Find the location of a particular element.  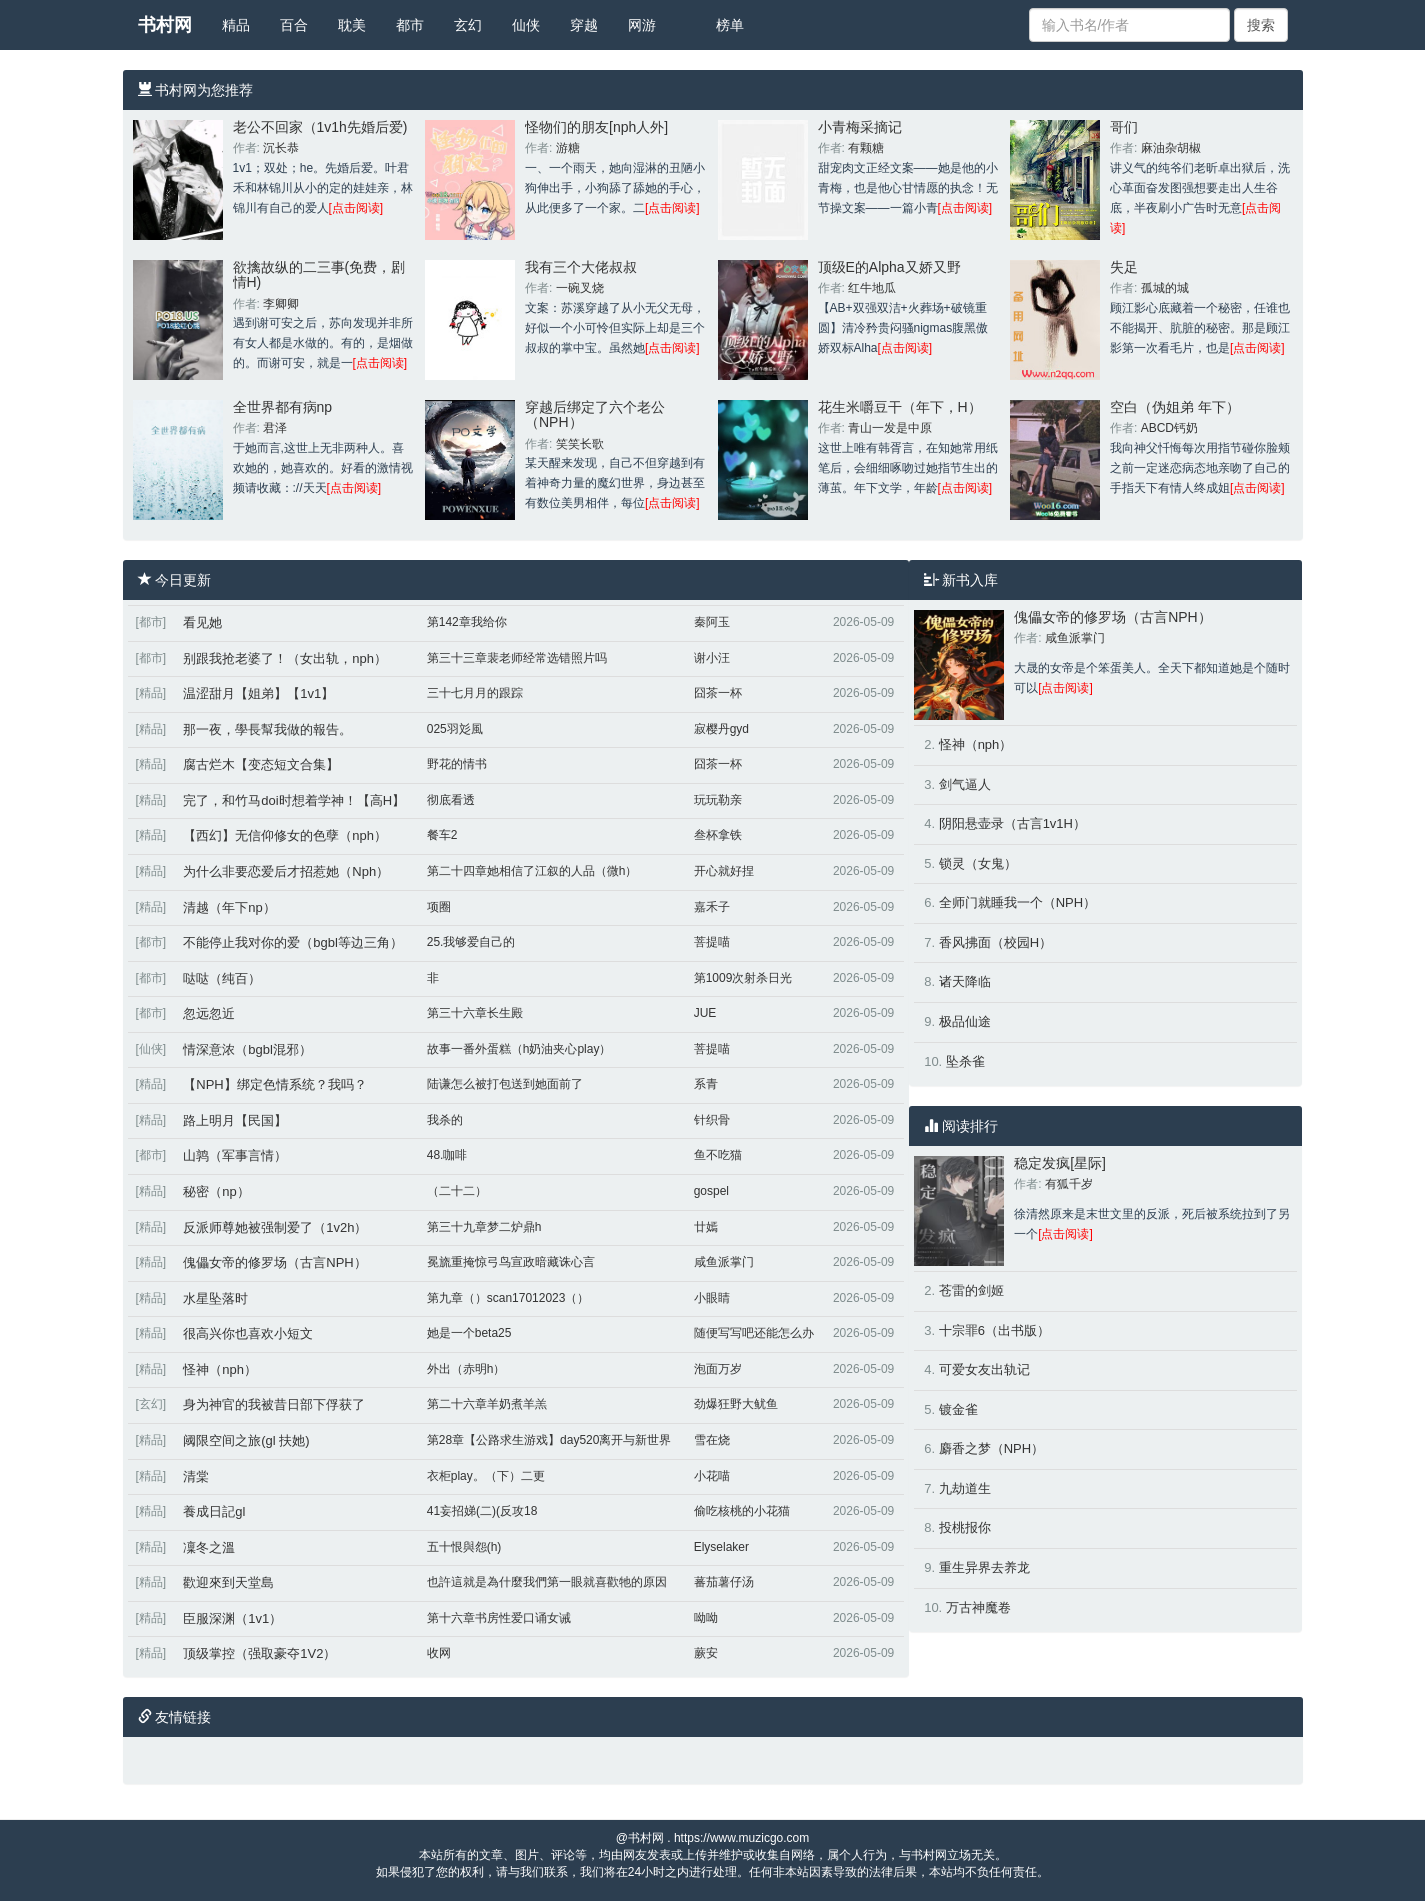

开心就好捏 is located at coordinates (724, 871).